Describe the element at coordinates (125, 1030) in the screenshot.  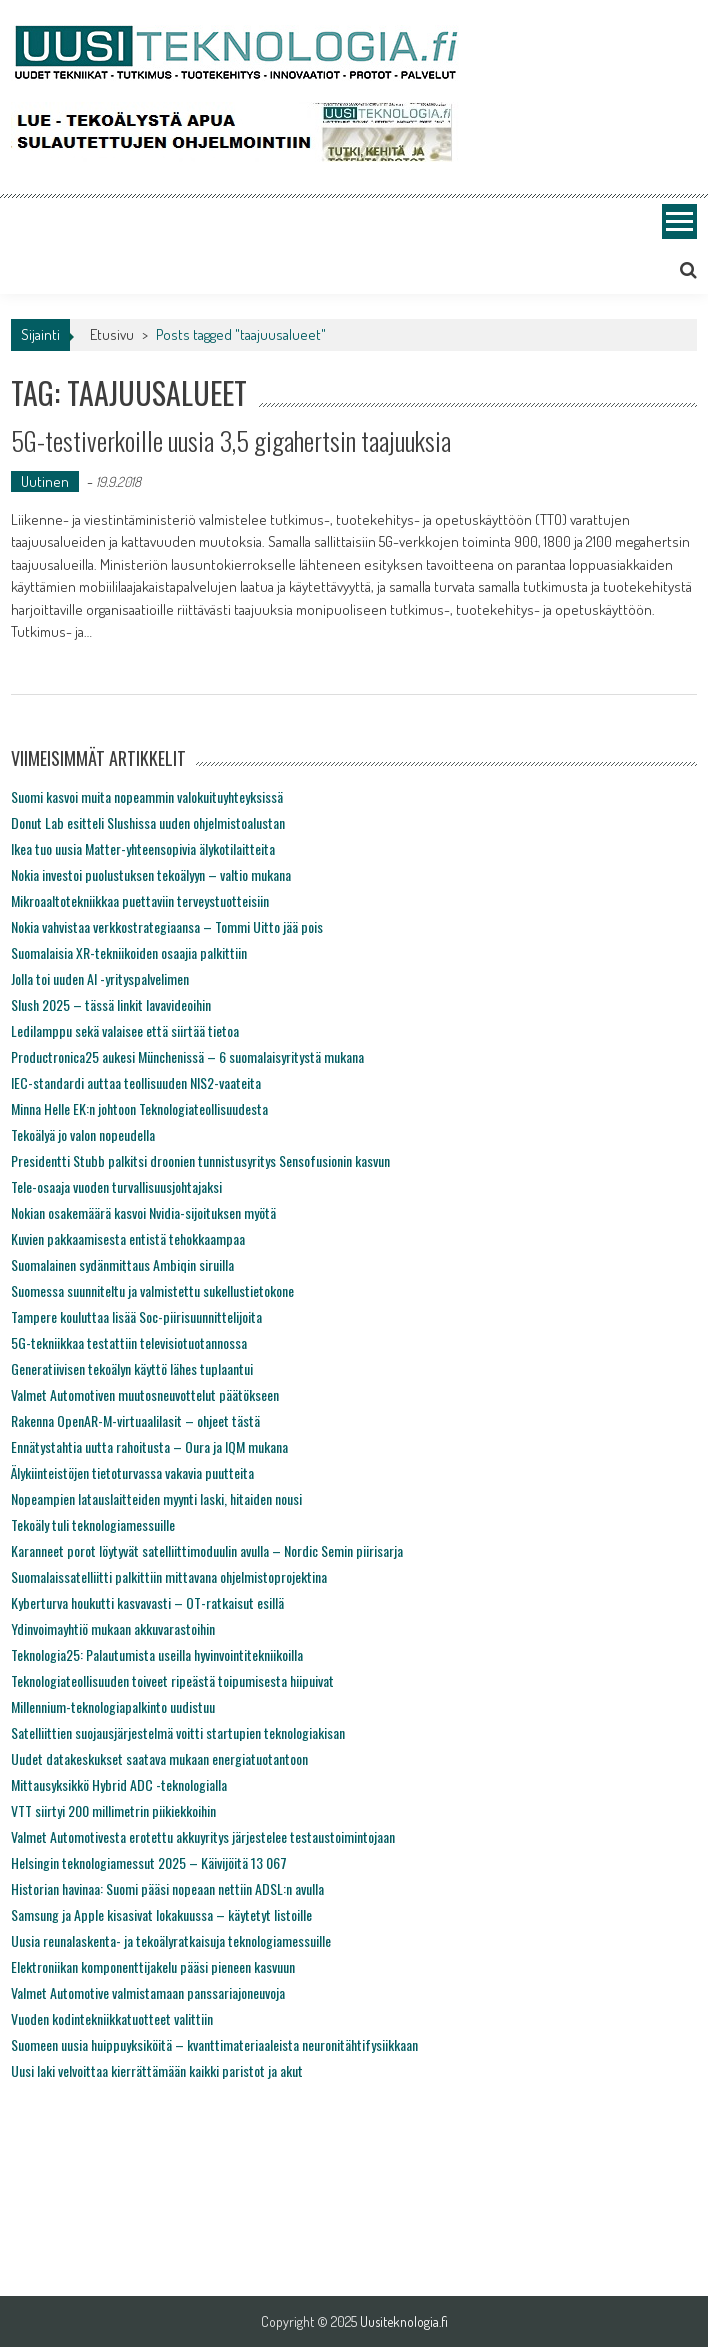
I see `Ledilamppu sekä valaisee että siirtää tietoa` at that location.